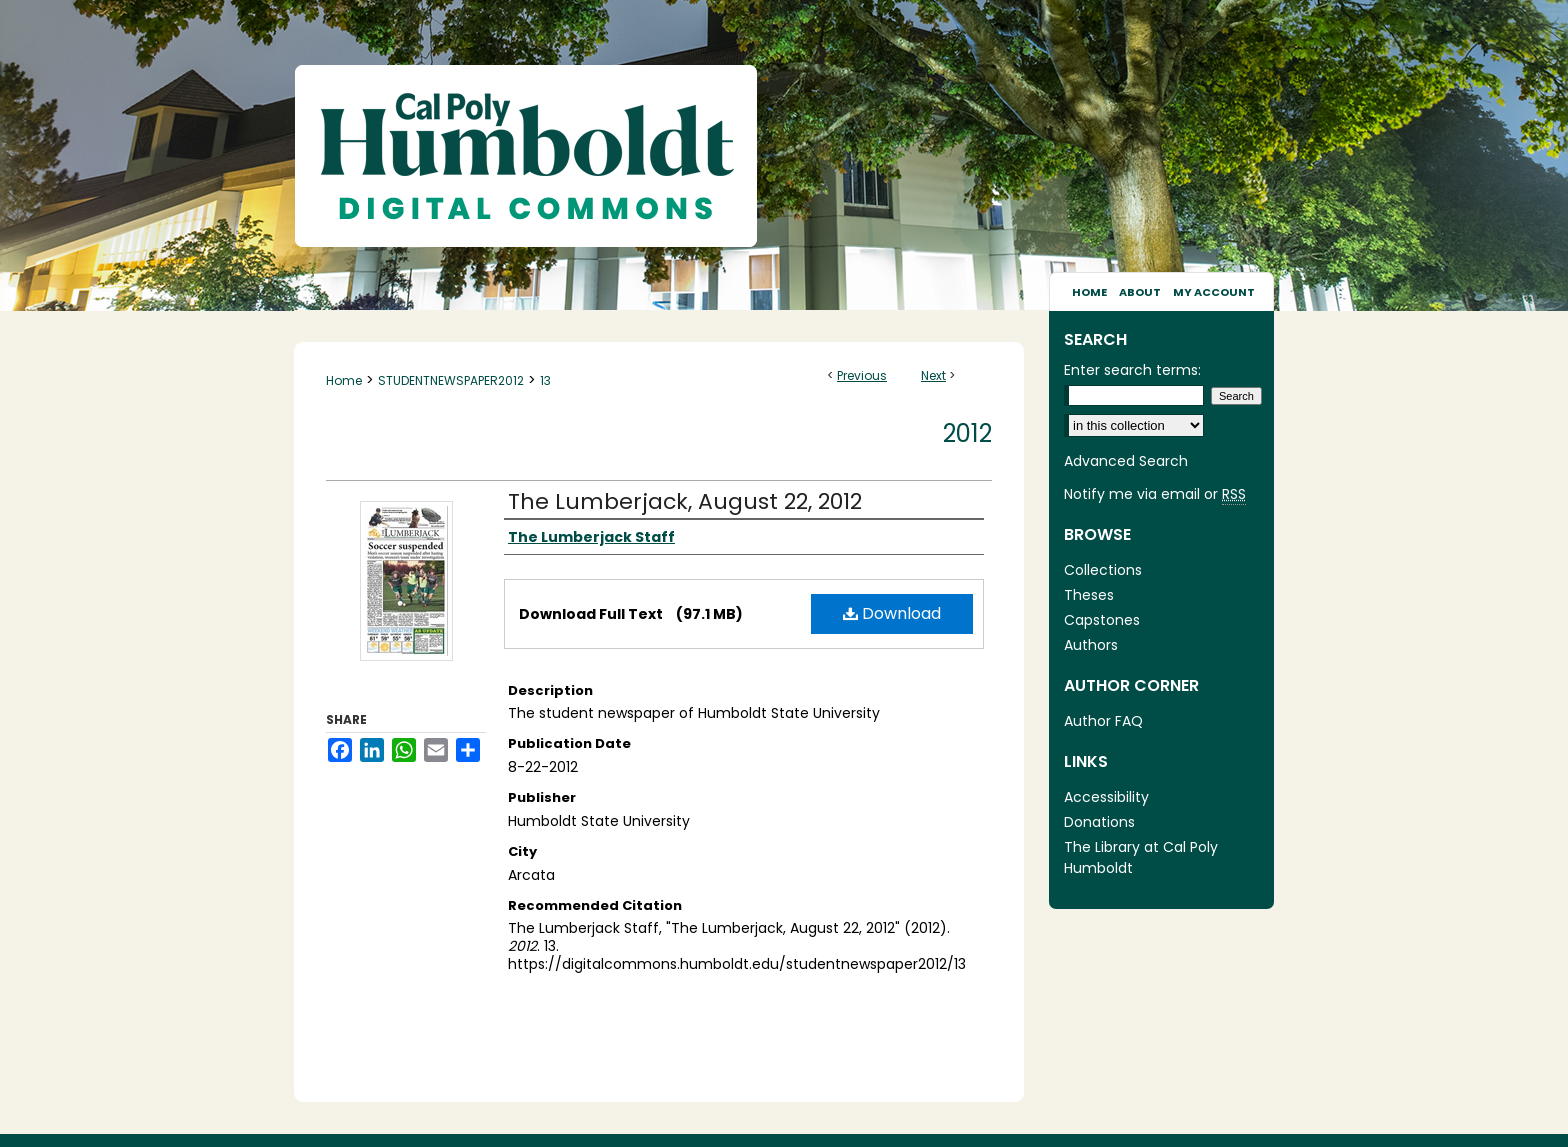 The image size is (1568, 1147). Describe the element at coordinates (1089, 595) in the screenshot. I see `Theses` at that location.